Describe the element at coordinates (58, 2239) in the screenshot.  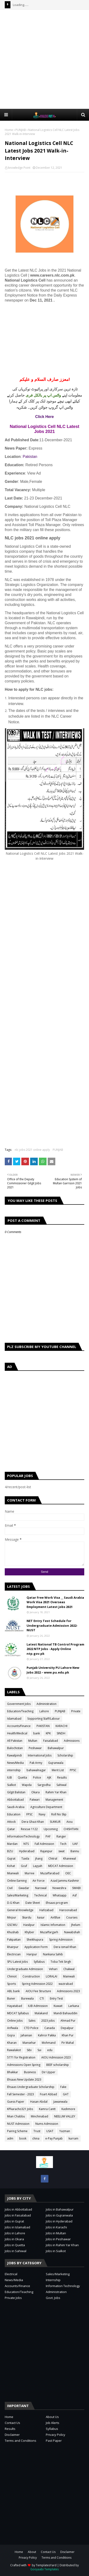
I see `Jobs in Peshawar` at that location.